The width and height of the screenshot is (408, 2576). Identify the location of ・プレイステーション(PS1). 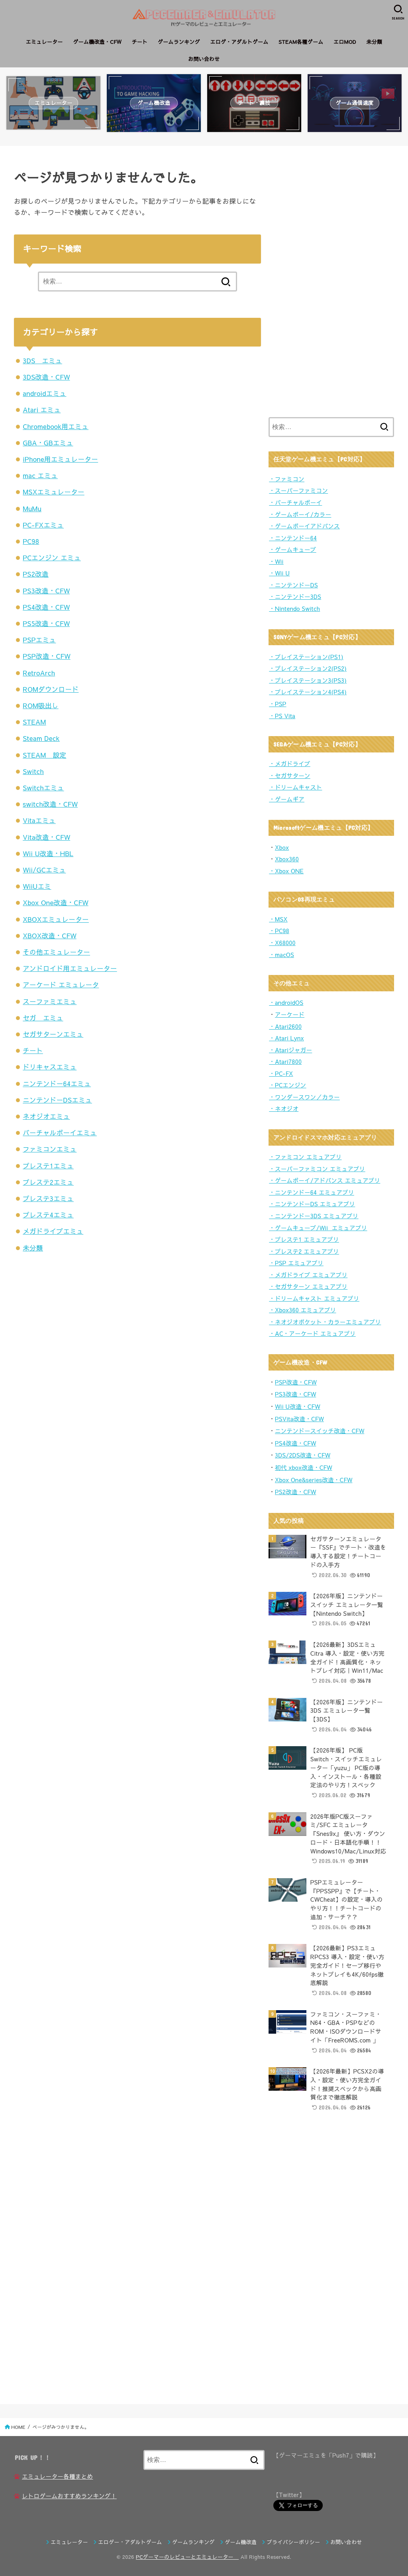
(306, 657).